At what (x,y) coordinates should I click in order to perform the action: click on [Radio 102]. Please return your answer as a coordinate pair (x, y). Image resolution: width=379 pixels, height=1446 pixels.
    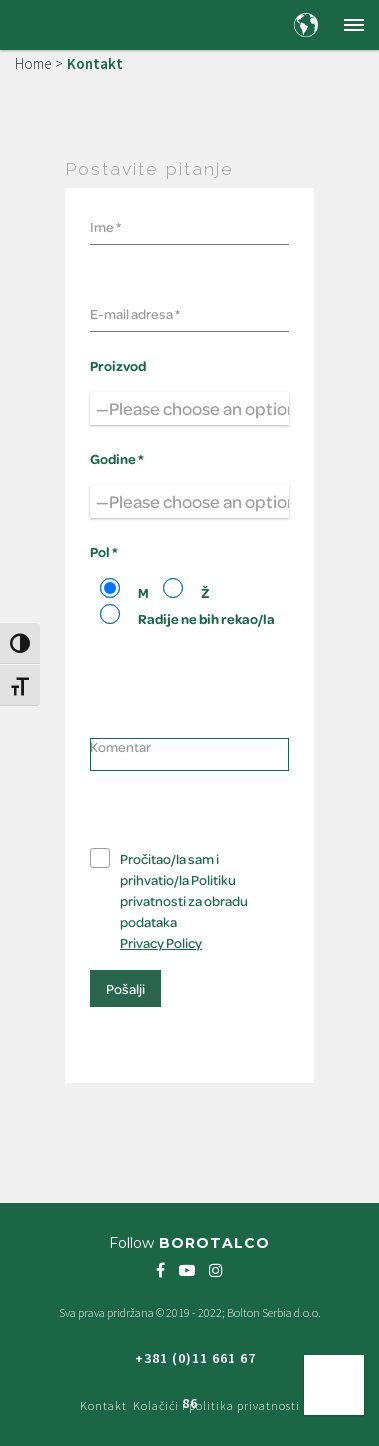
    Looking at the image, I should click on (110, 588).